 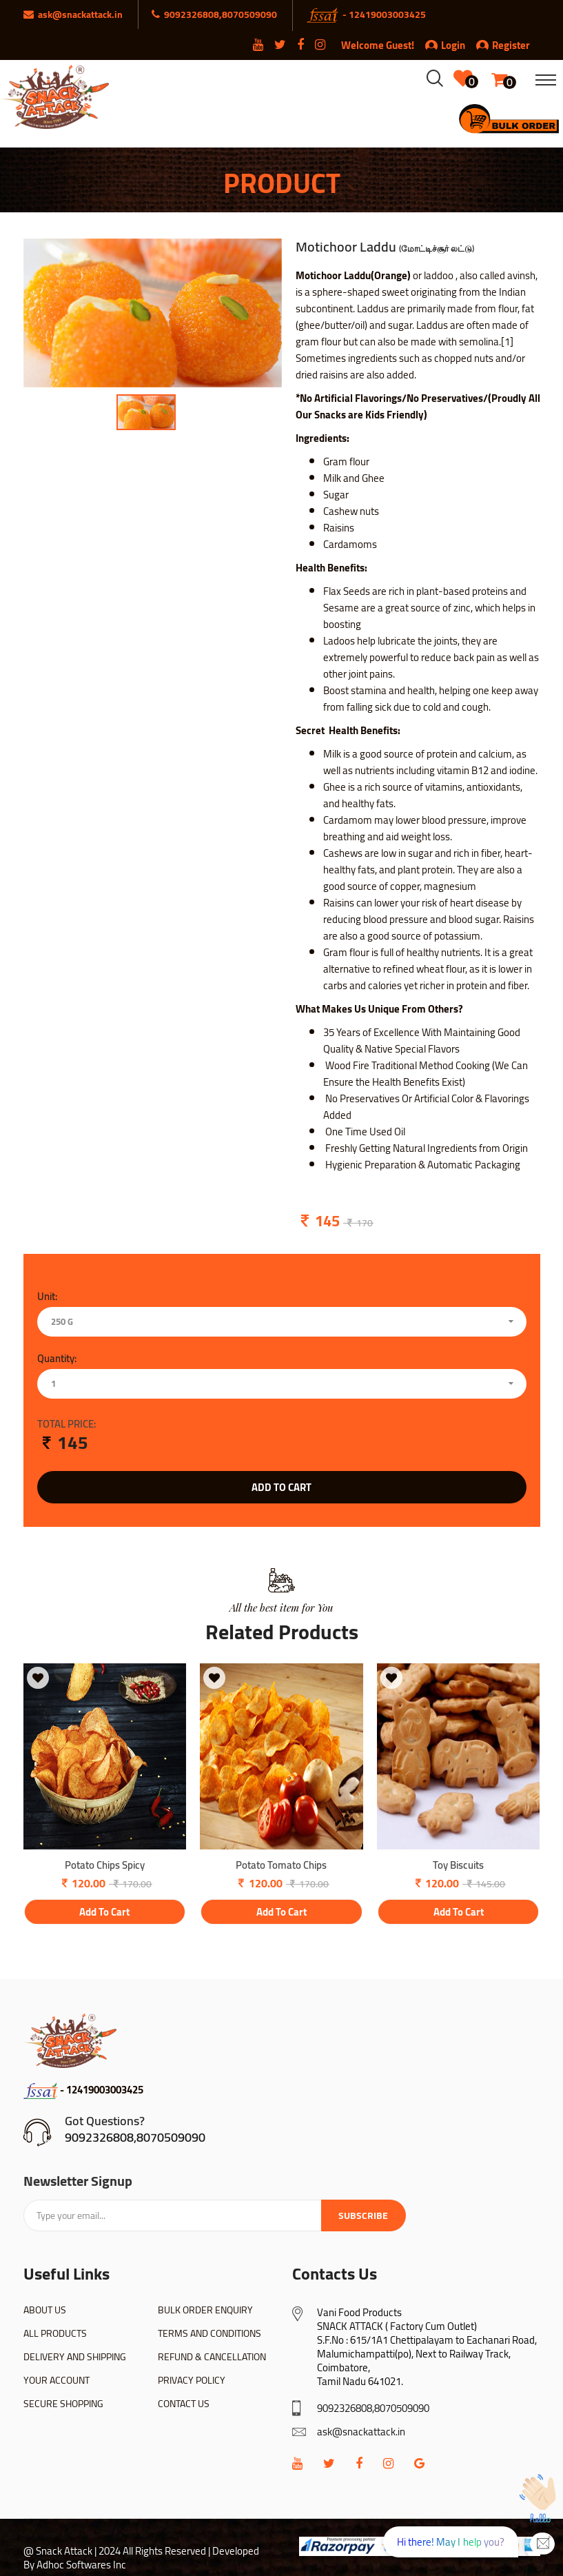 I want to click on 9092326808,8070509090, so click(x=135, y=2137).